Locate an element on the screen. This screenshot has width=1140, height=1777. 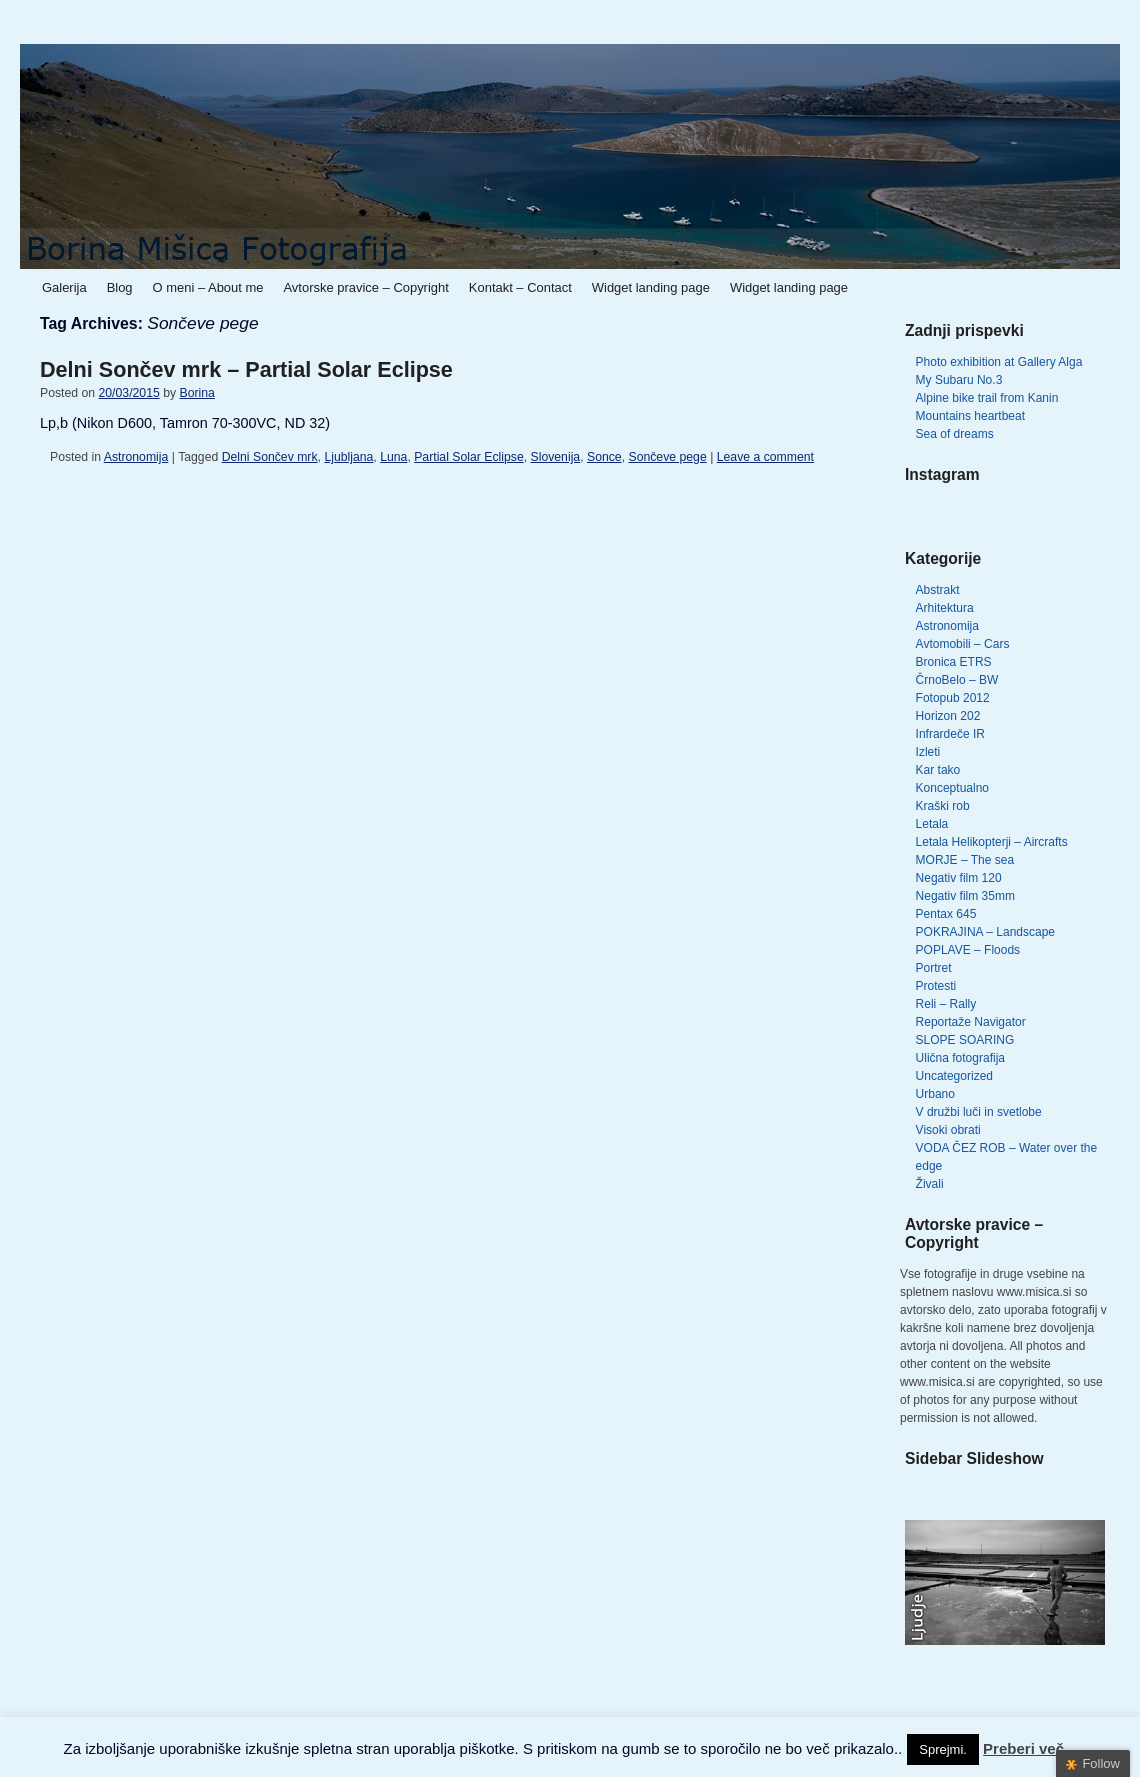
POKRAJINA – Landscape is located at coordinates (985, 932).